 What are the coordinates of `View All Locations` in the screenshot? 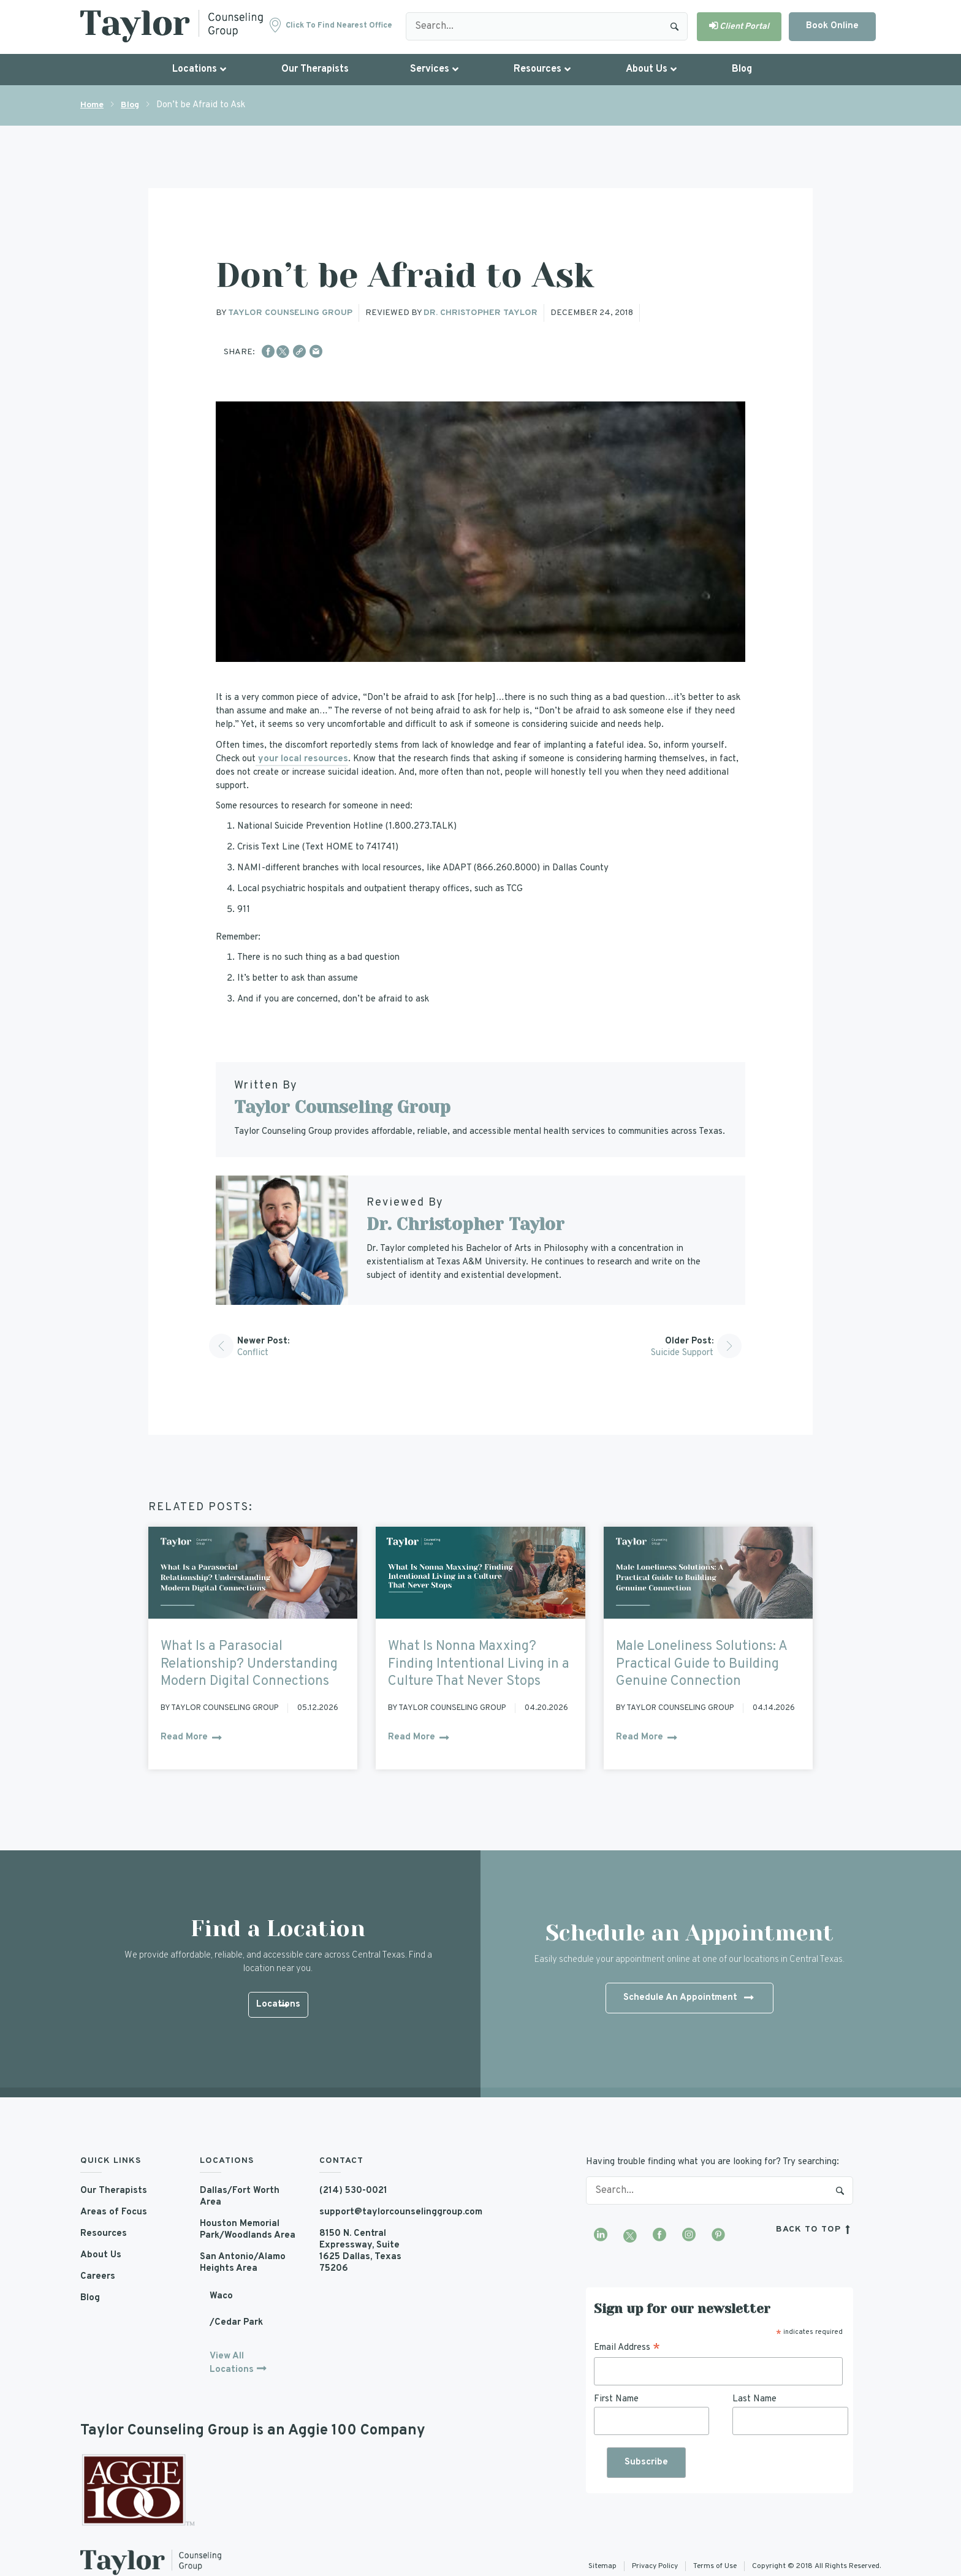 It's located at (232, 2363).